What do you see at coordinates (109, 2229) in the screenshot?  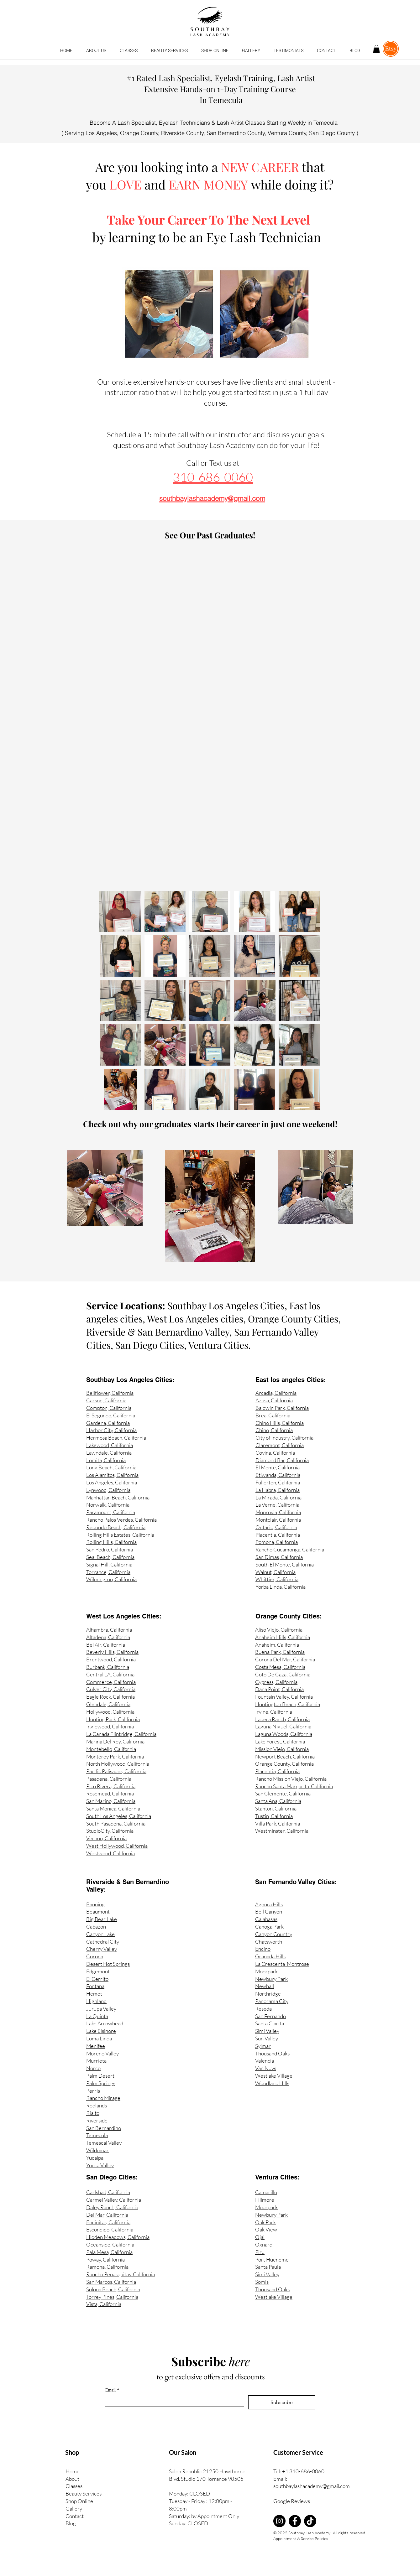 I see `Escondido, California` at bounding box center [109, 2229].